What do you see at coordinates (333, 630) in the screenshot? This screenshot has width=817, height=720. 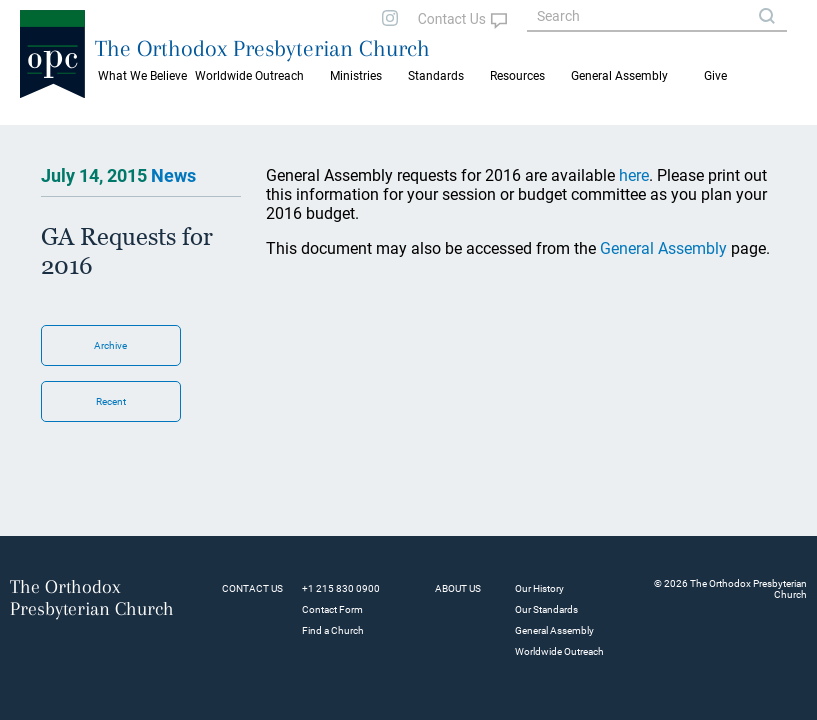 I see `Find a Church` at bounding box center [333, 630].